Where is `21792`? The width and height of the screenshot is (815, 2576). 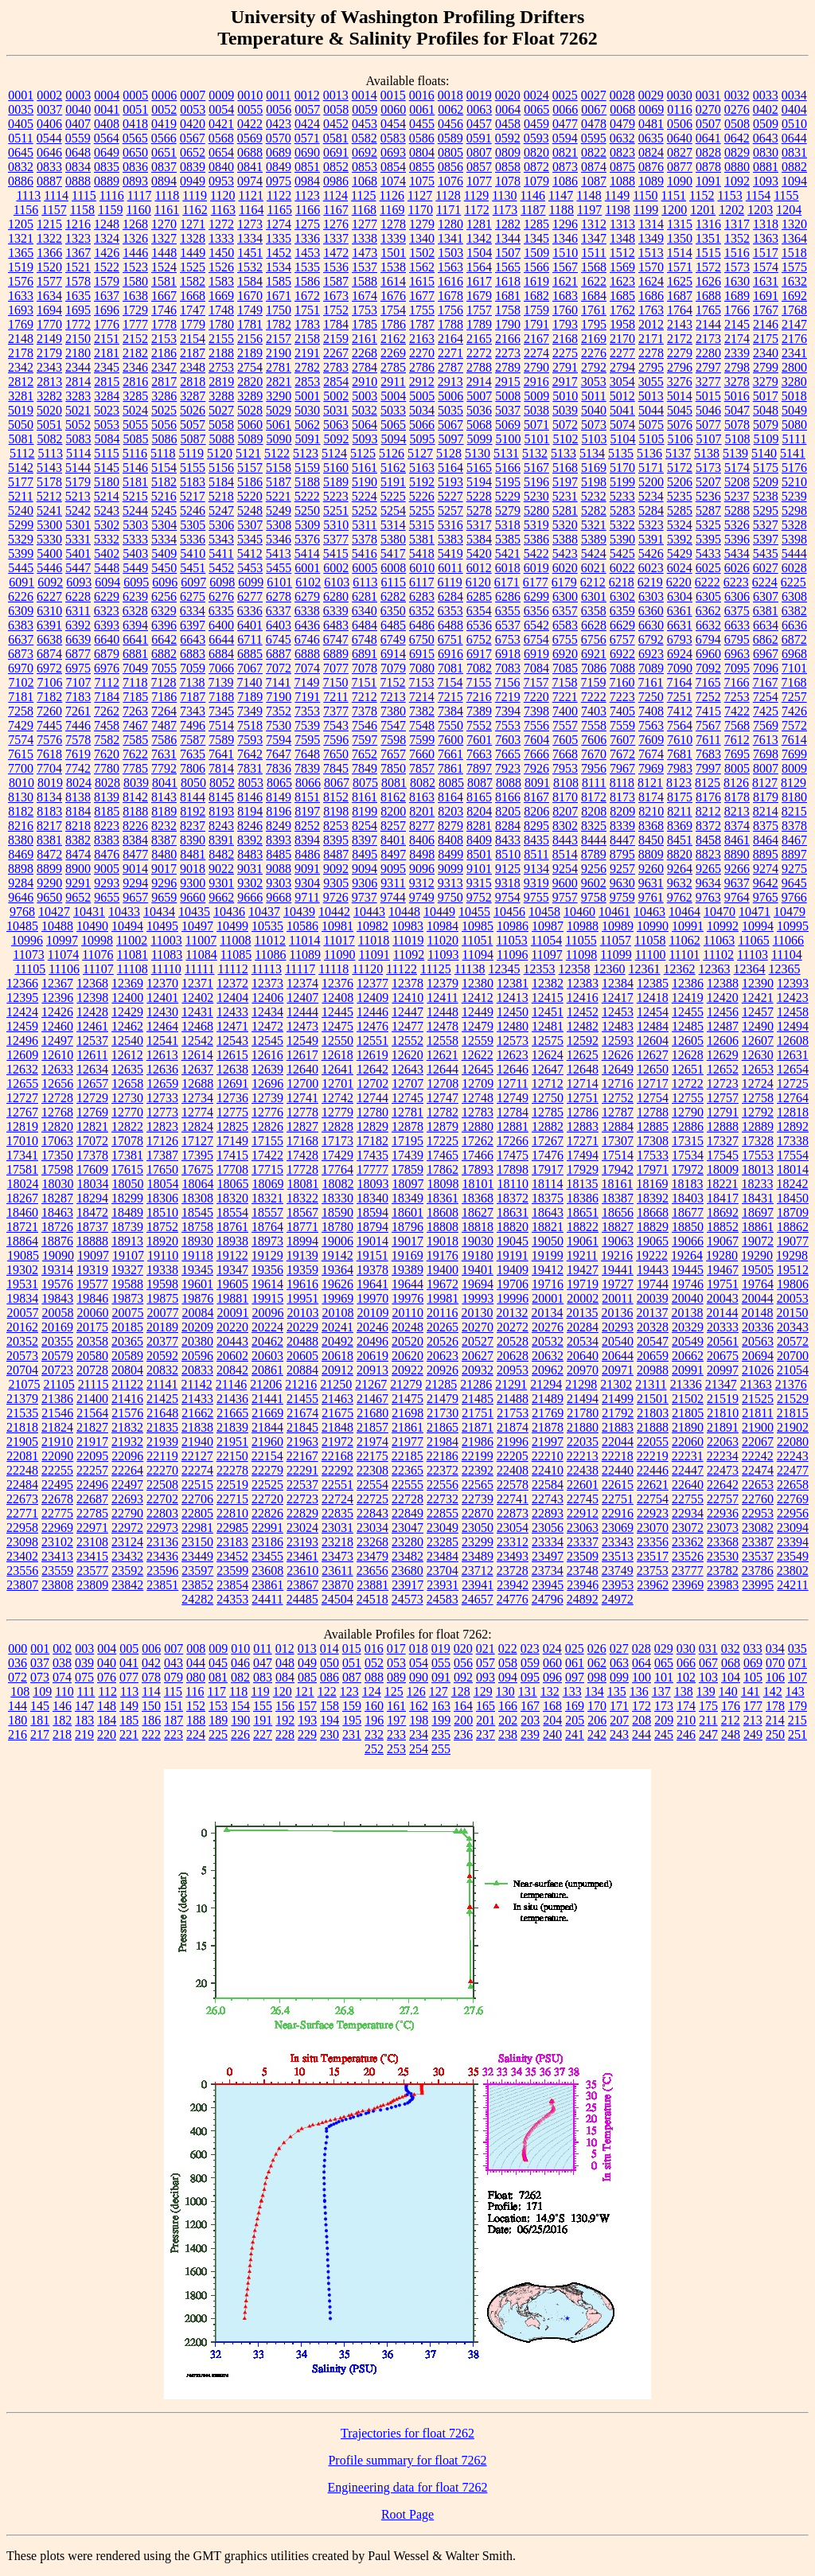
21792 is located at coordinates (618, 1413).